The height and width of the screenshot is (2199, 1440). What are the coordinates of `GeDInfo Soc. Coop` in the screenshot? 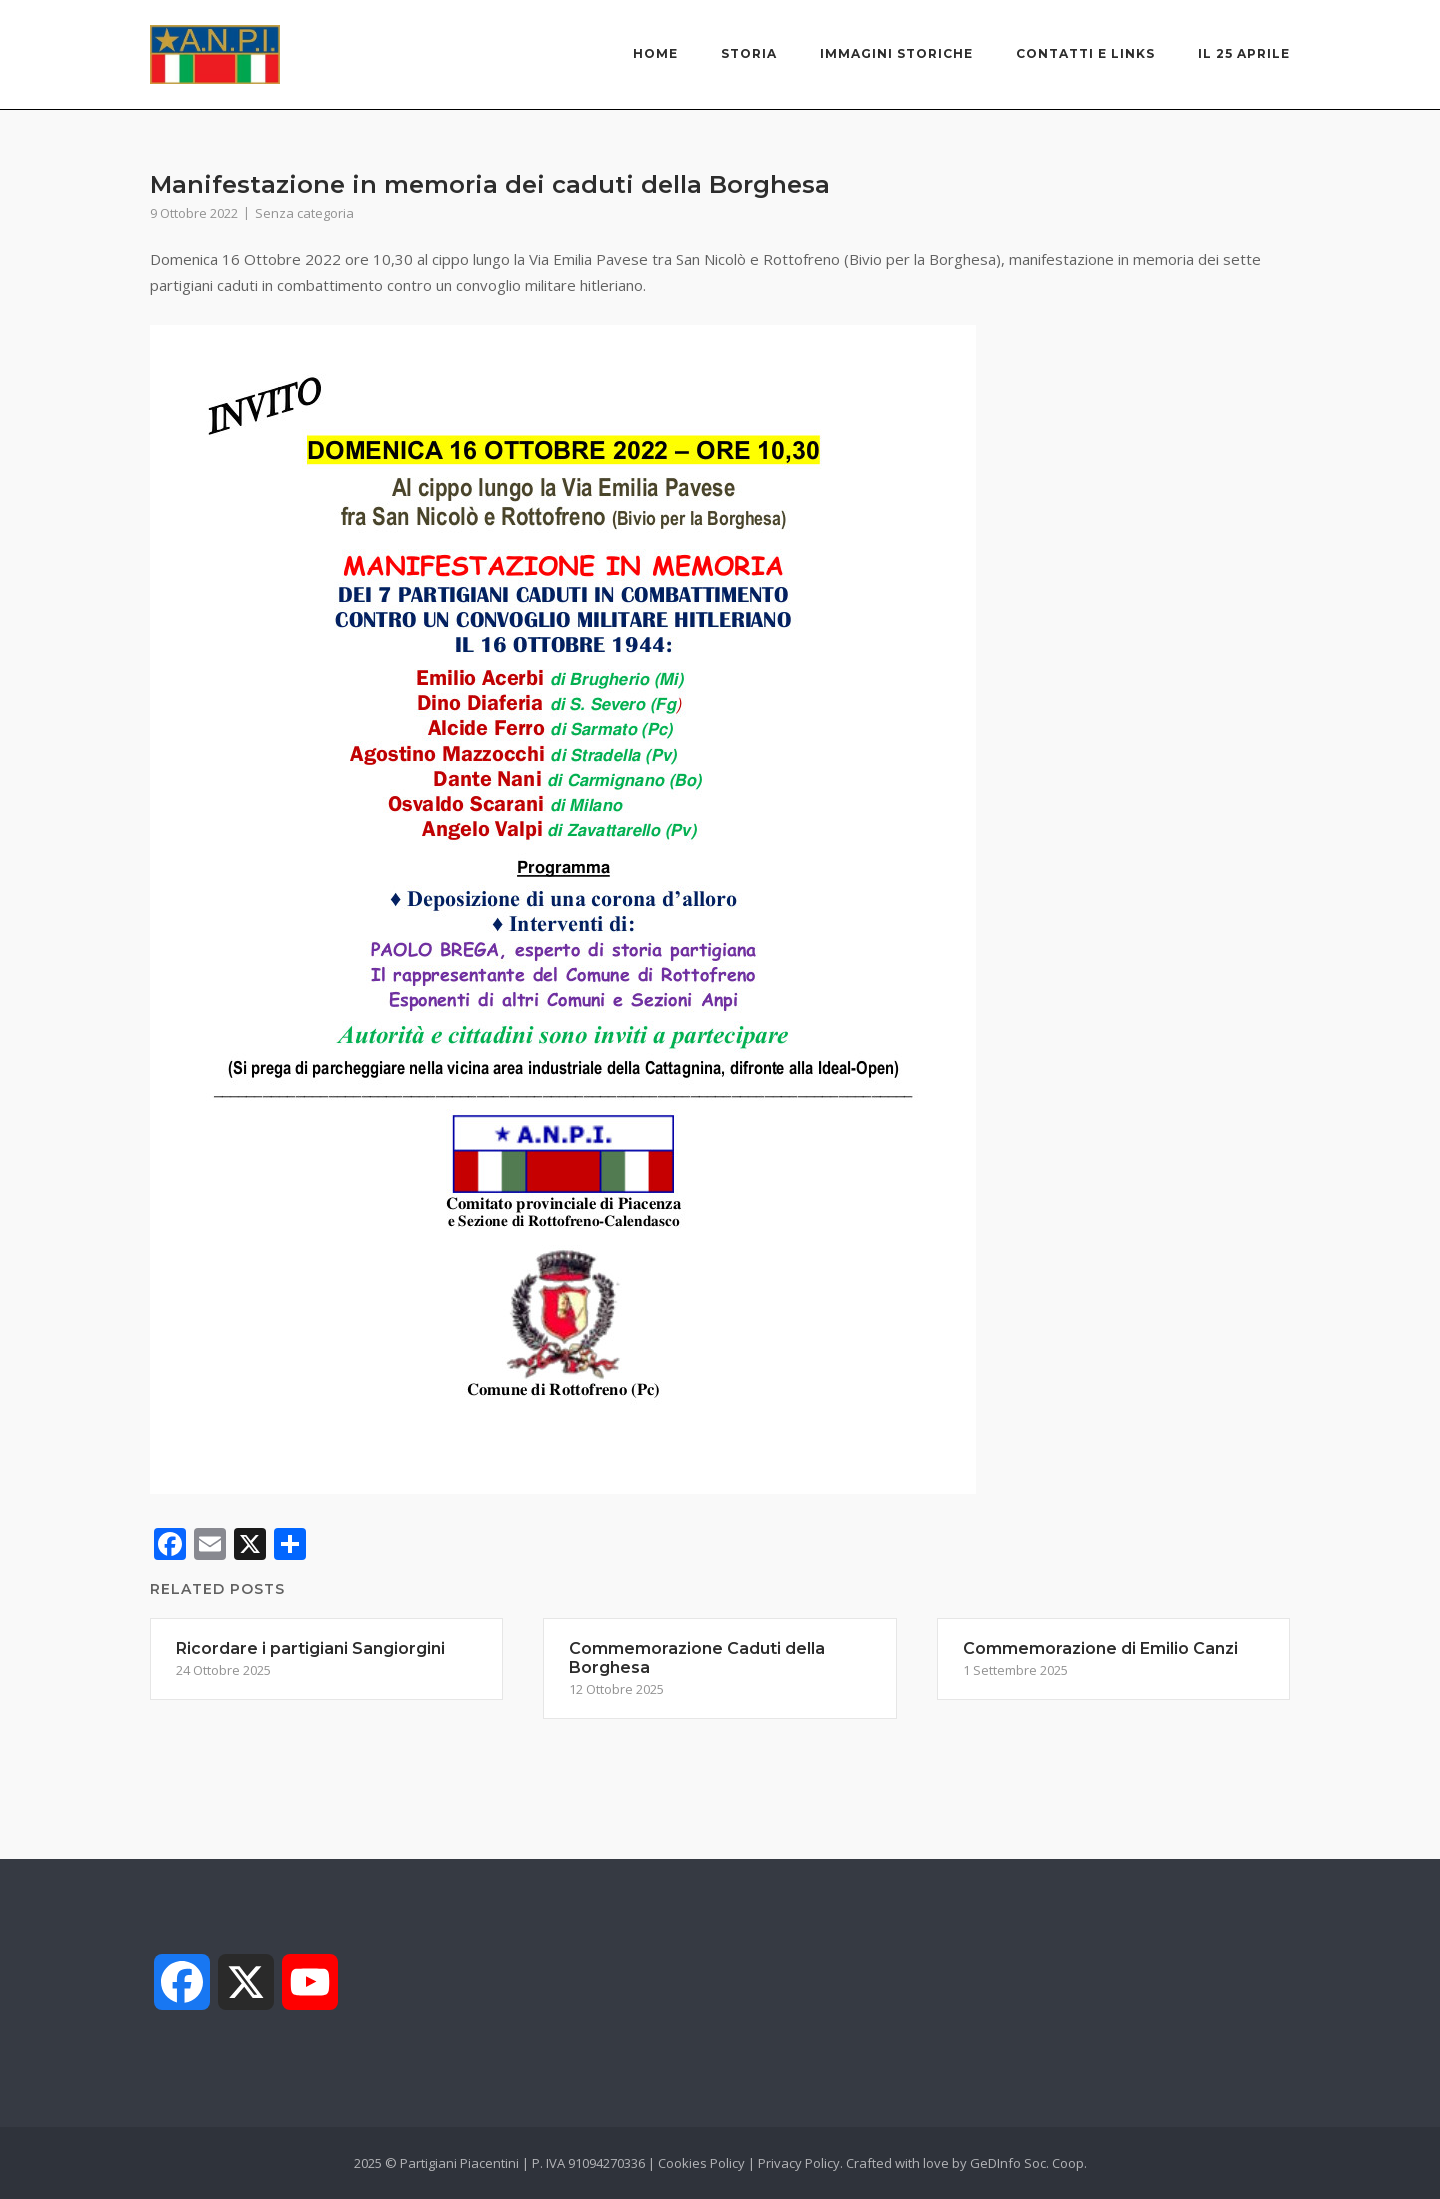 It's located at (1027, 2163).